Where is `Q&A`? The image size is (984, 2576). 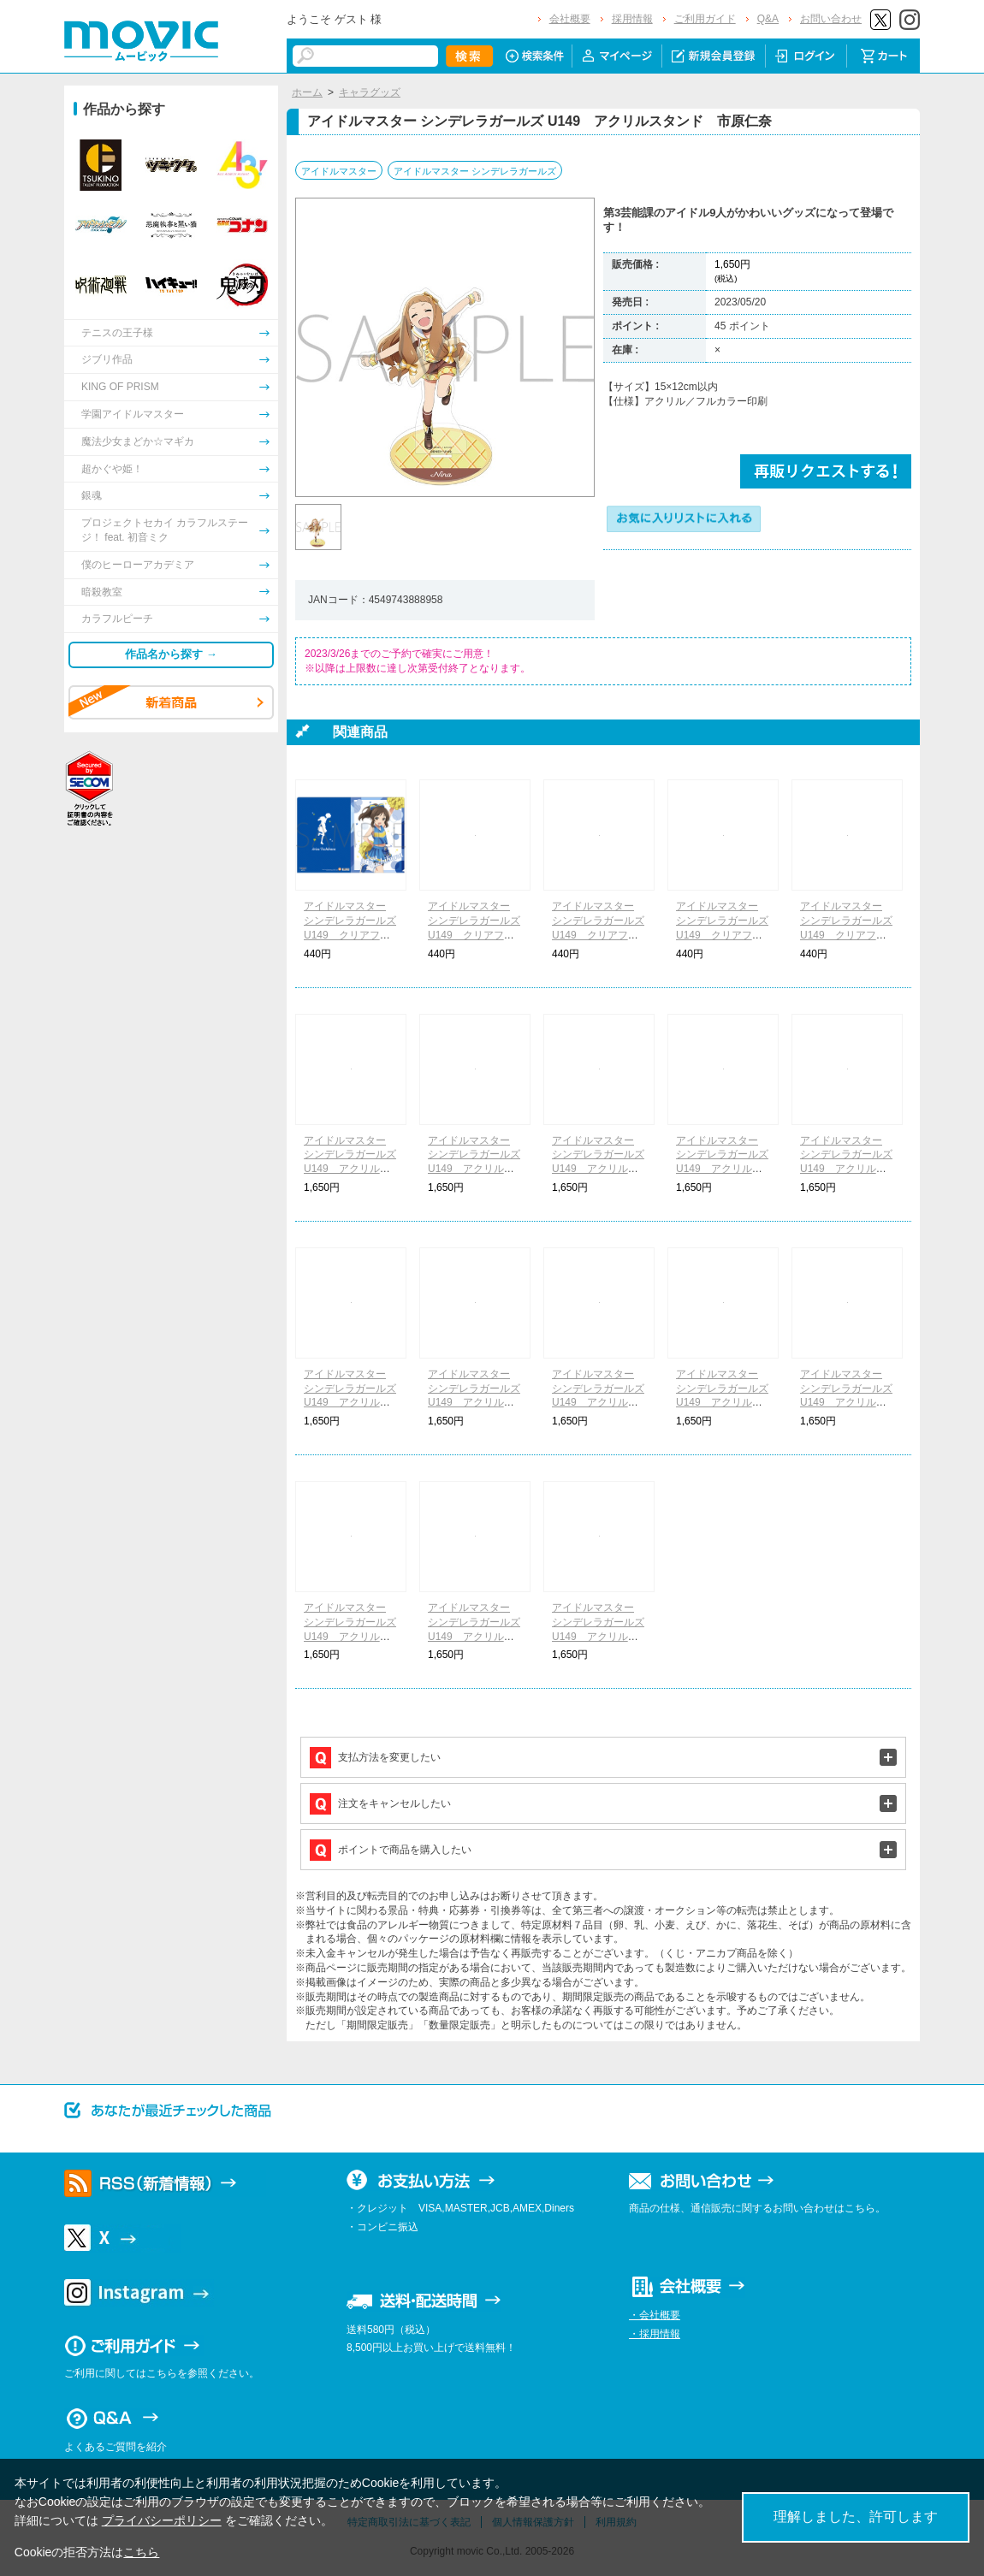
Q&A is located at coordinates (768, 19).